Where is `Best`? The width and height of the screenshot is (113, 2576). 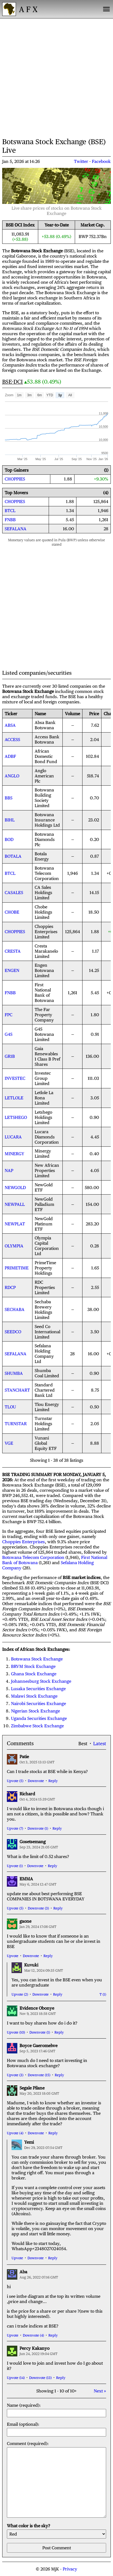 Best is located at coordinates (82, 1743).